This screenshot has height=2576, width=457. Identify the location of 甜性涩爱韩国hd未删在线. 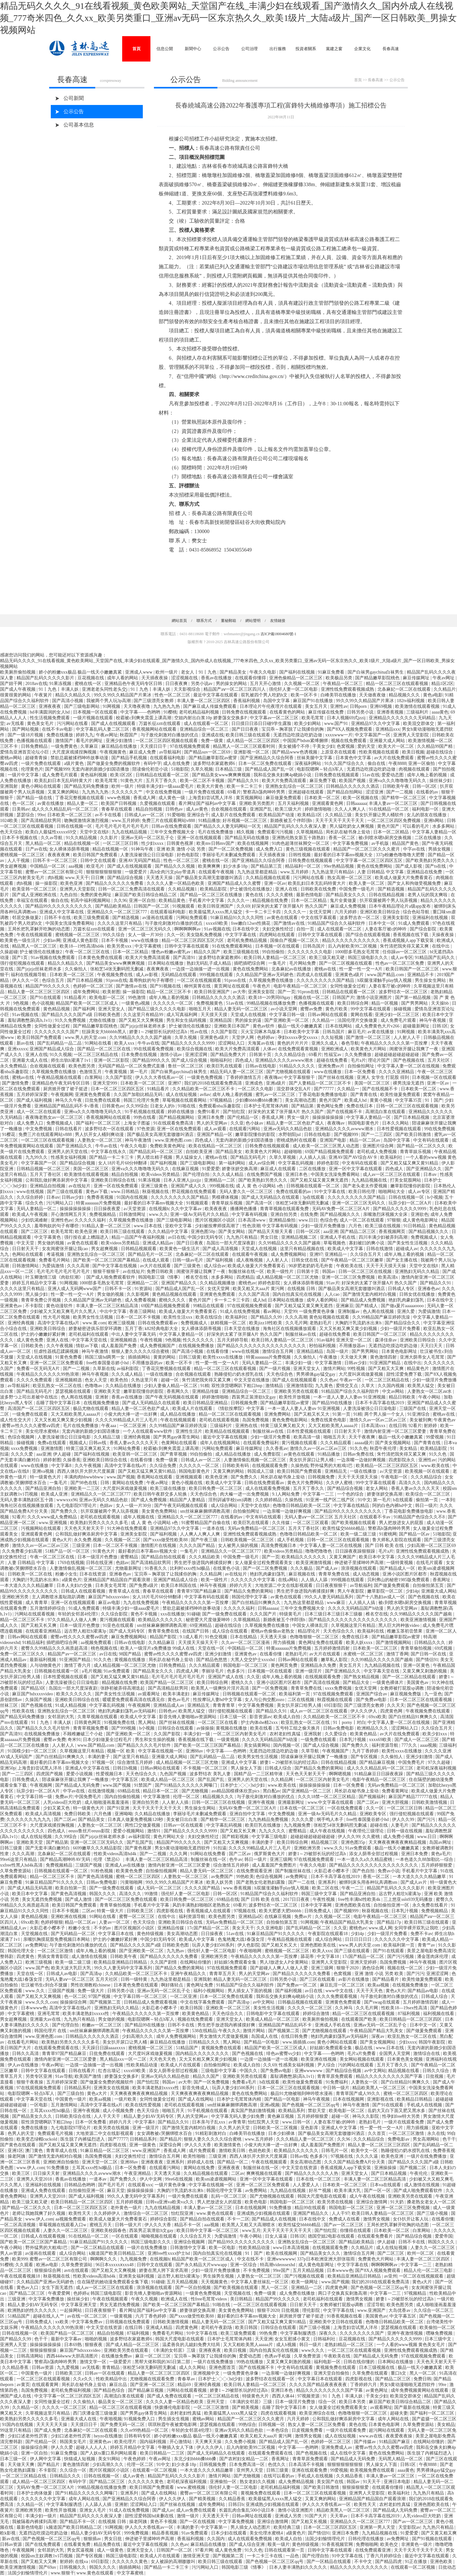
(150, 2516).